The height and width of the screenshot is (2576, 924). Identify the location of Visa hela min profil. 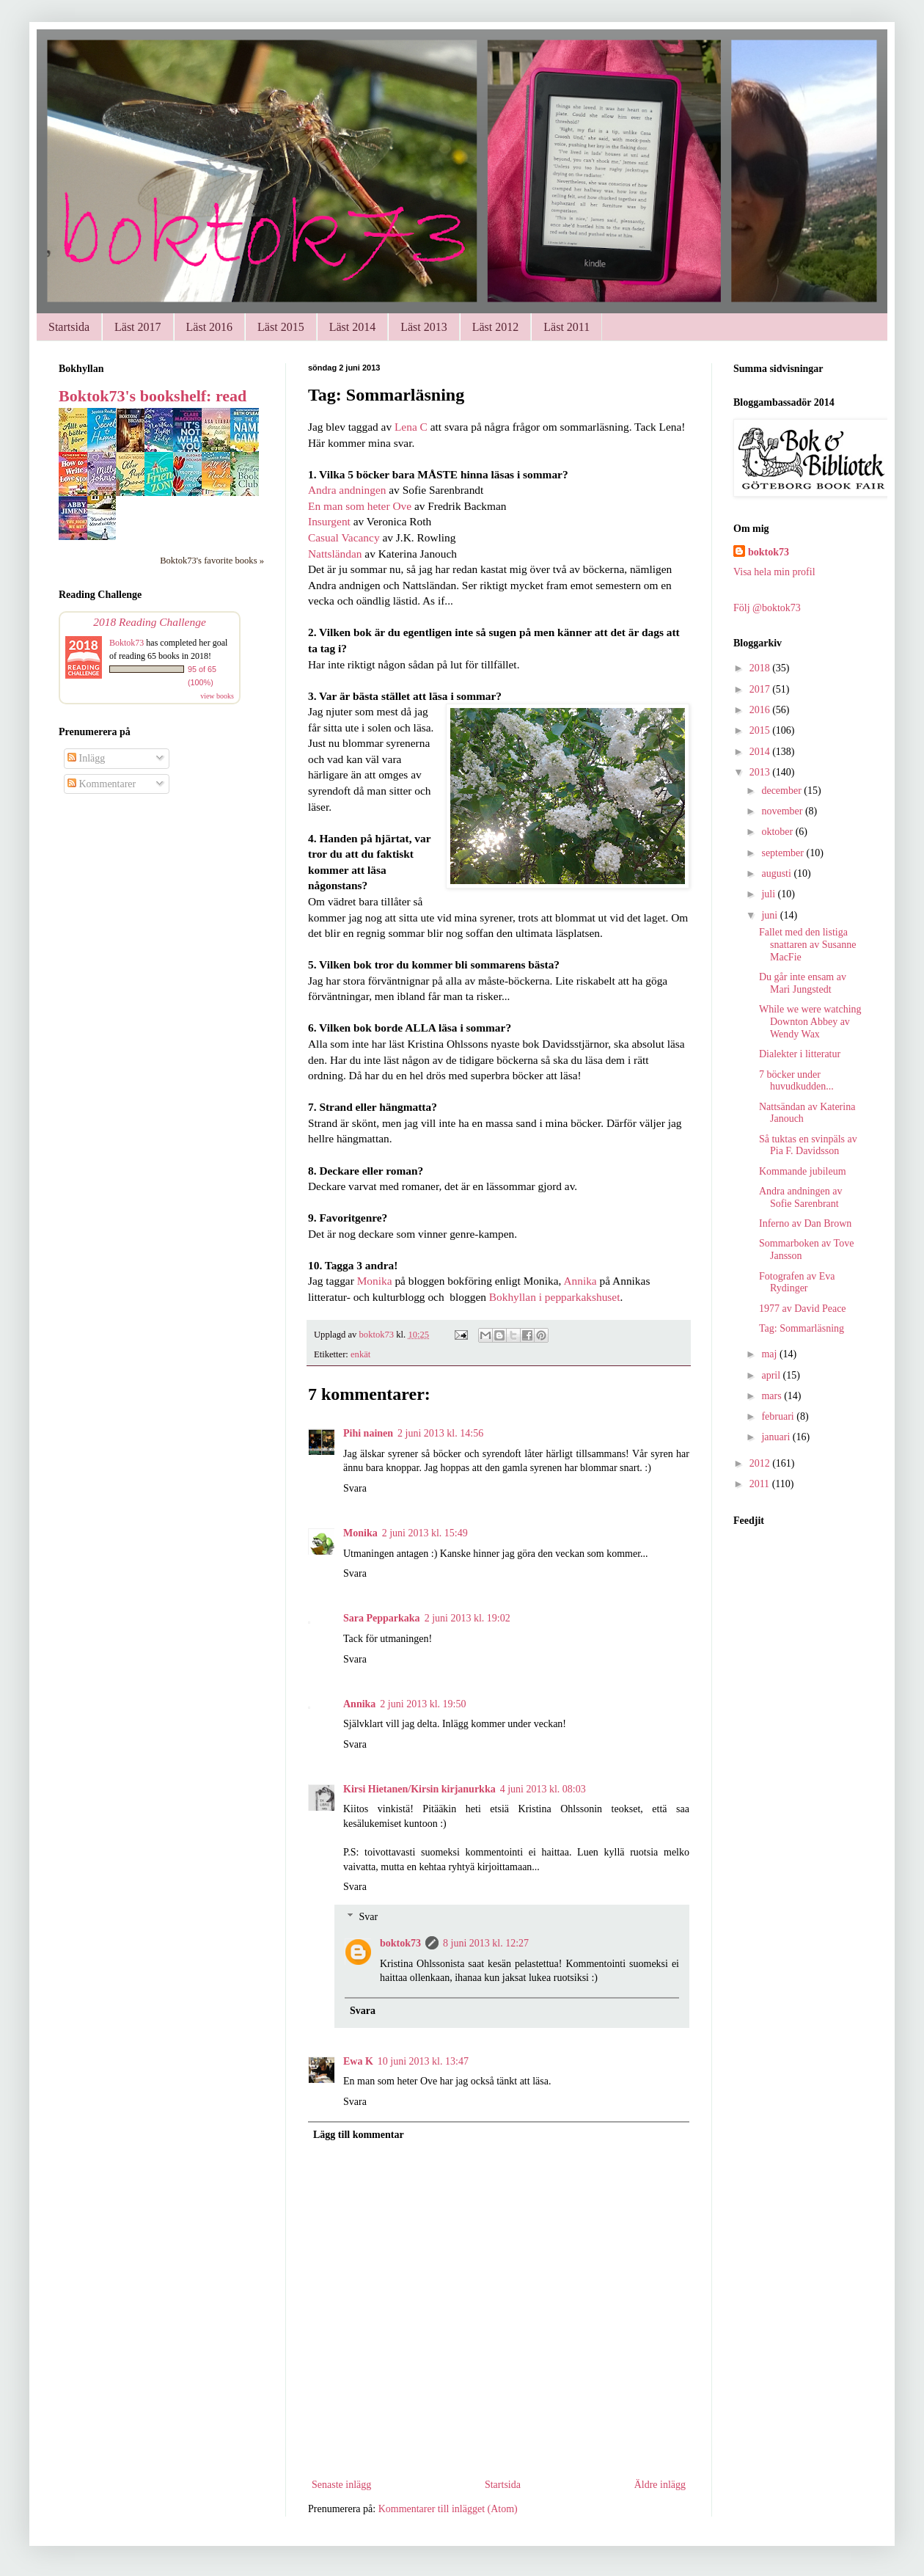
(774, 571).